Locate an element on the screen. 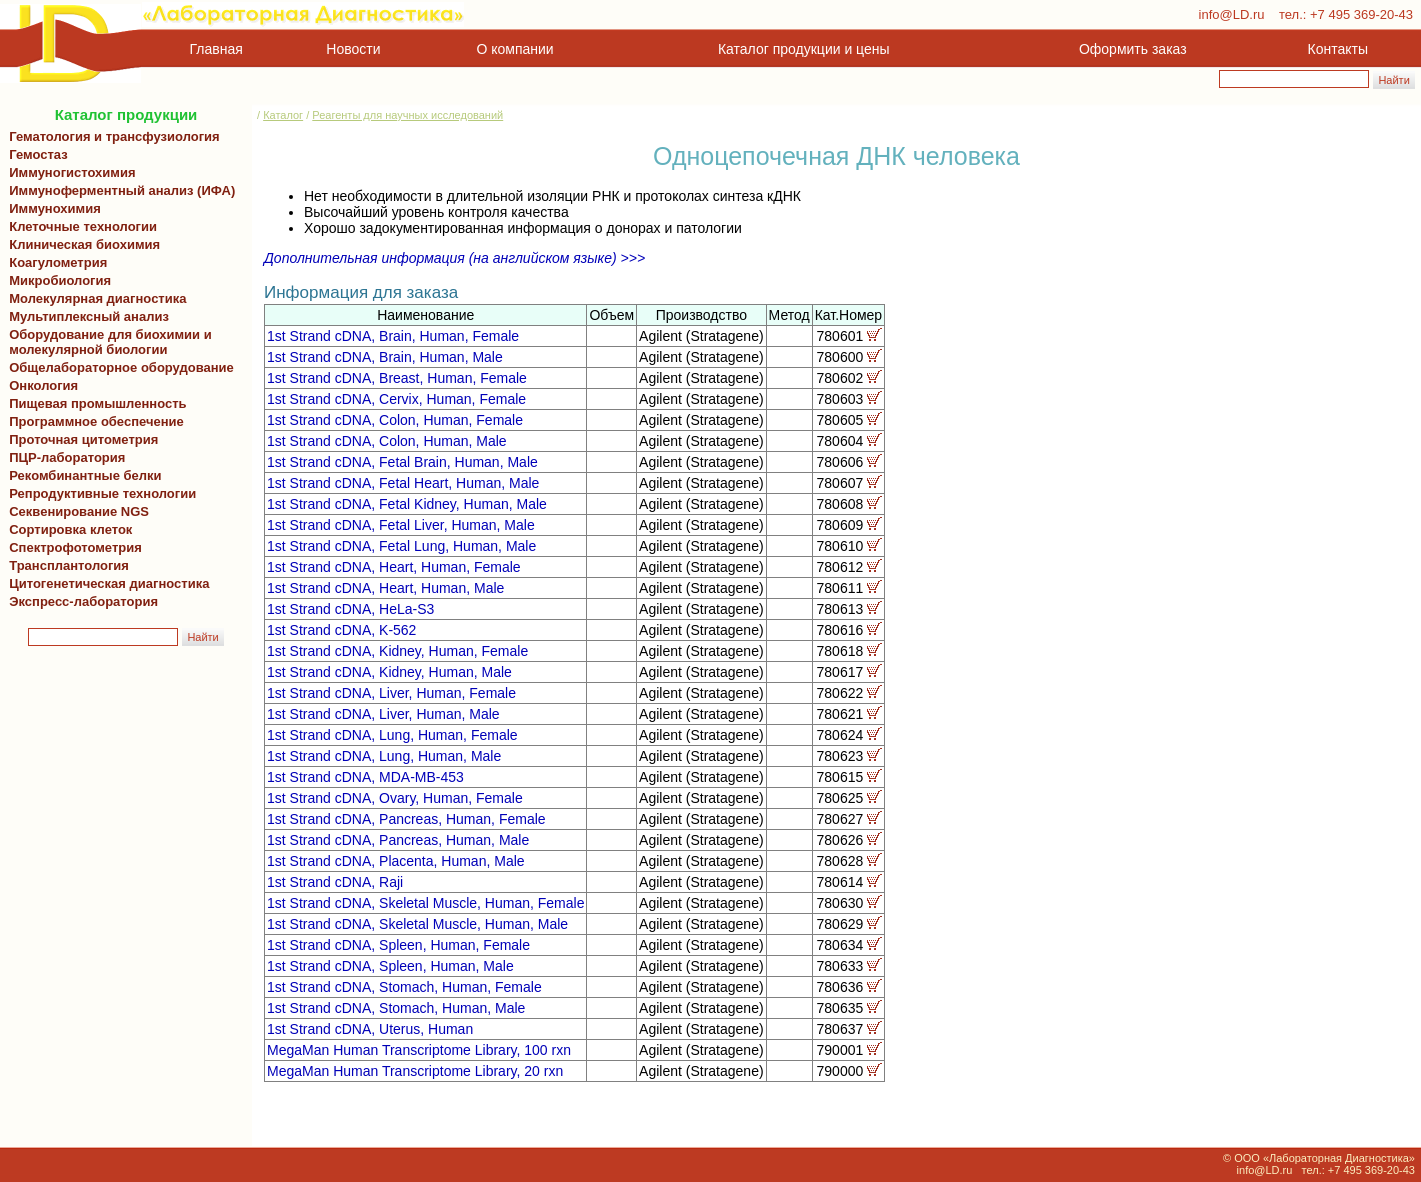  1st Strand cDNA, K-562 is located at coordinates (341, 630).